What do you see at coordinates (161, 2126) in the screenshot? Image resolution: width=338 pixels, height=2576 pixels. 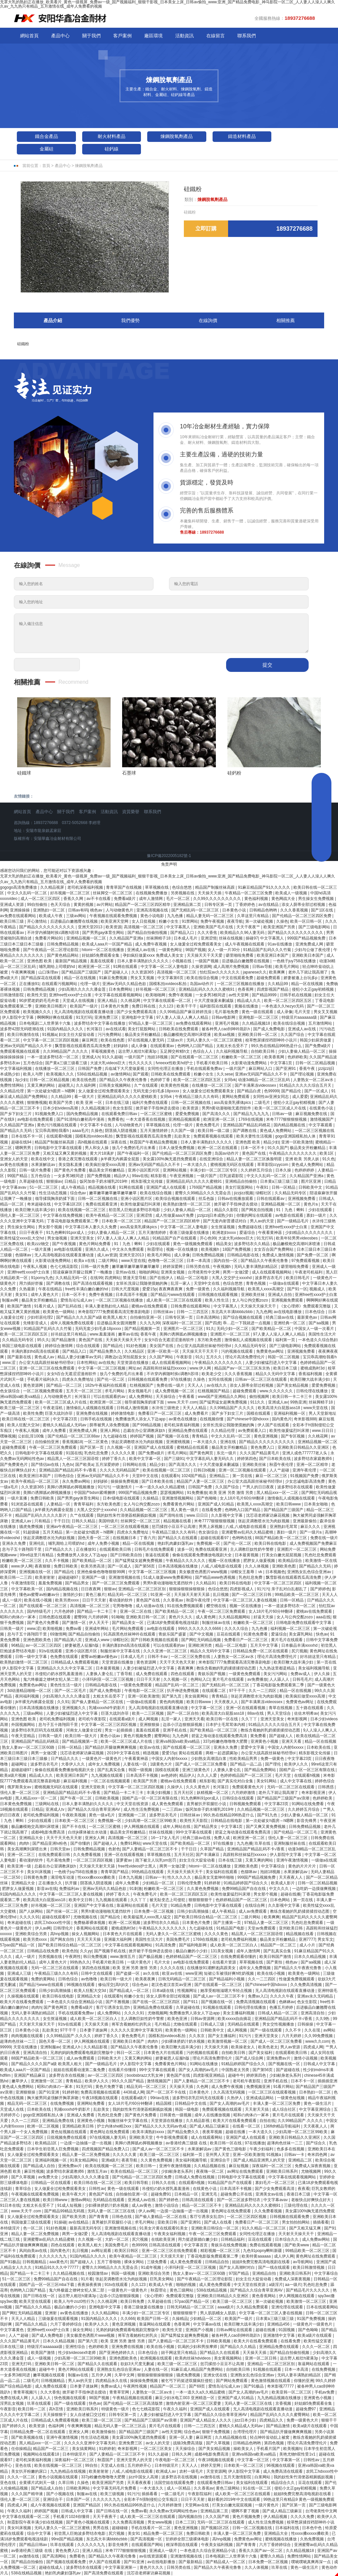 I see `国产精品久久久久无码av色戒` at bounding box center [161, 2126].